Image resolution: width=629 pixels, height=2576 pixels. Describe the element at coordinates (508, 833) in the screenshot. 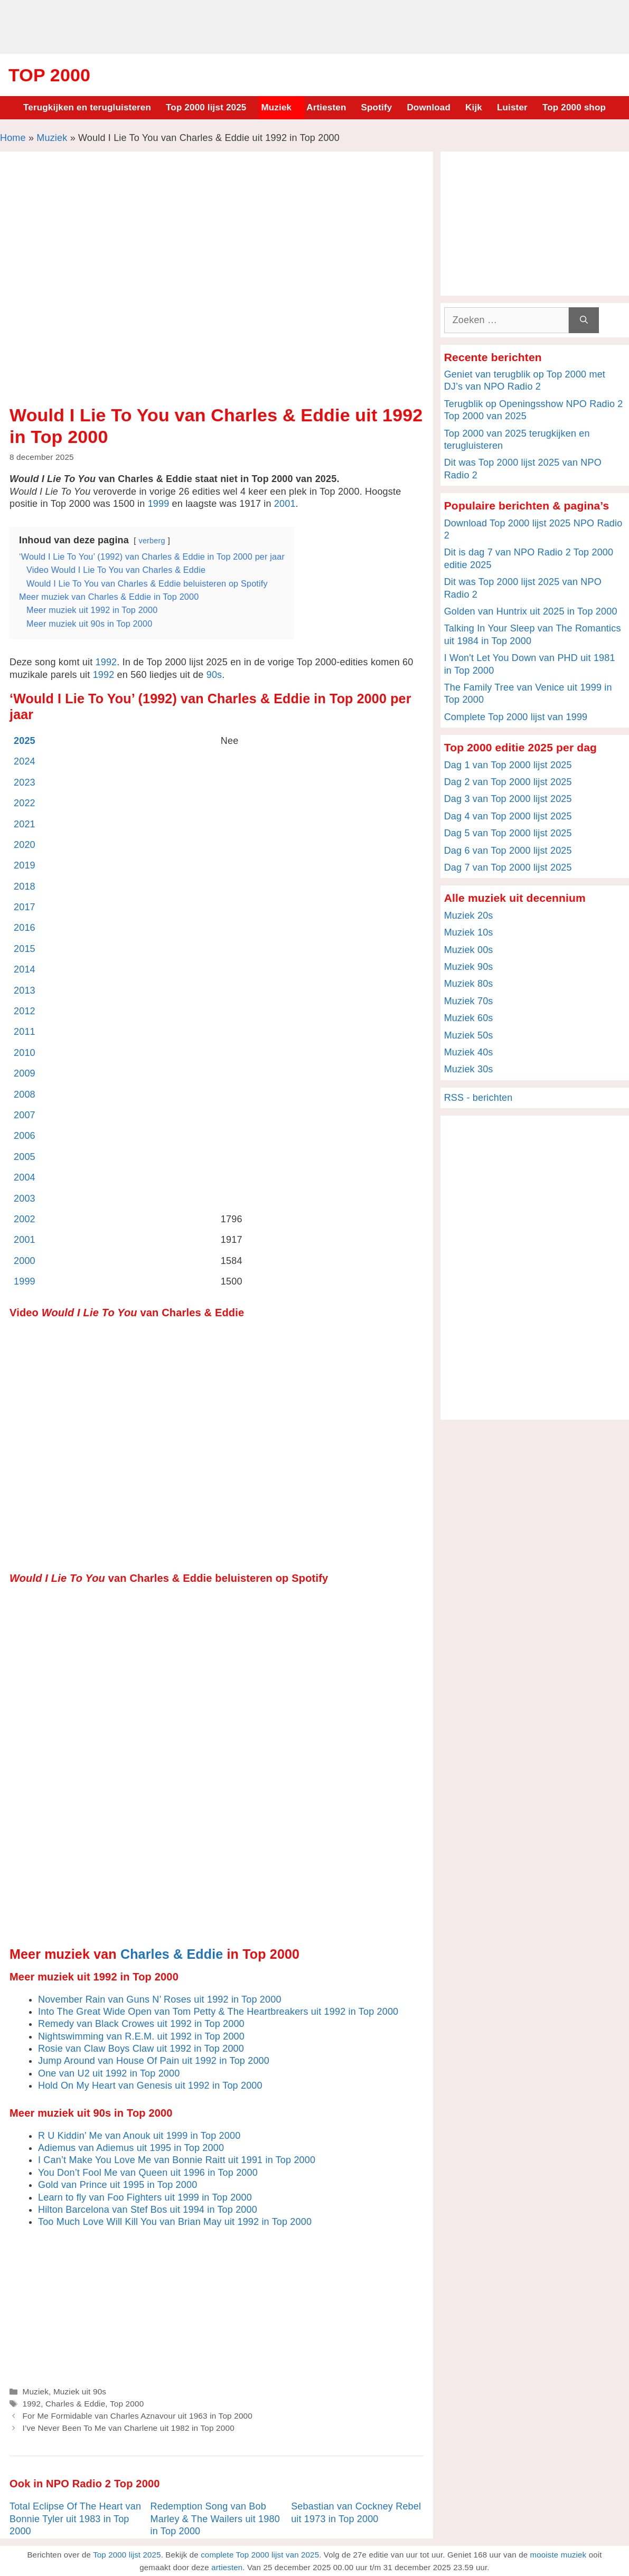

I see `Dag 5 van Top 2000 lijst 2025` at that location.